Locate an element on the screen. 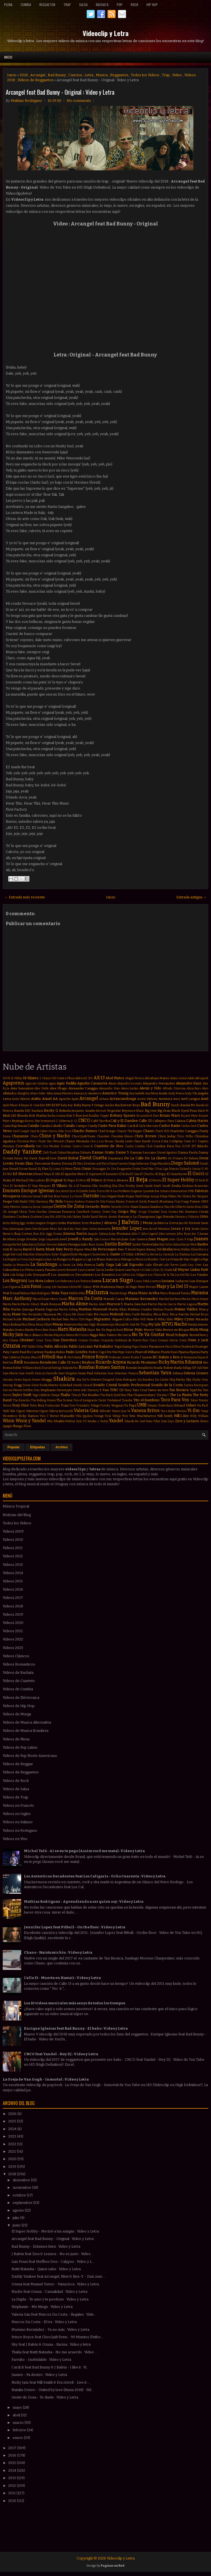  Jackita La Zorra is located at coordinates (166, 1223).